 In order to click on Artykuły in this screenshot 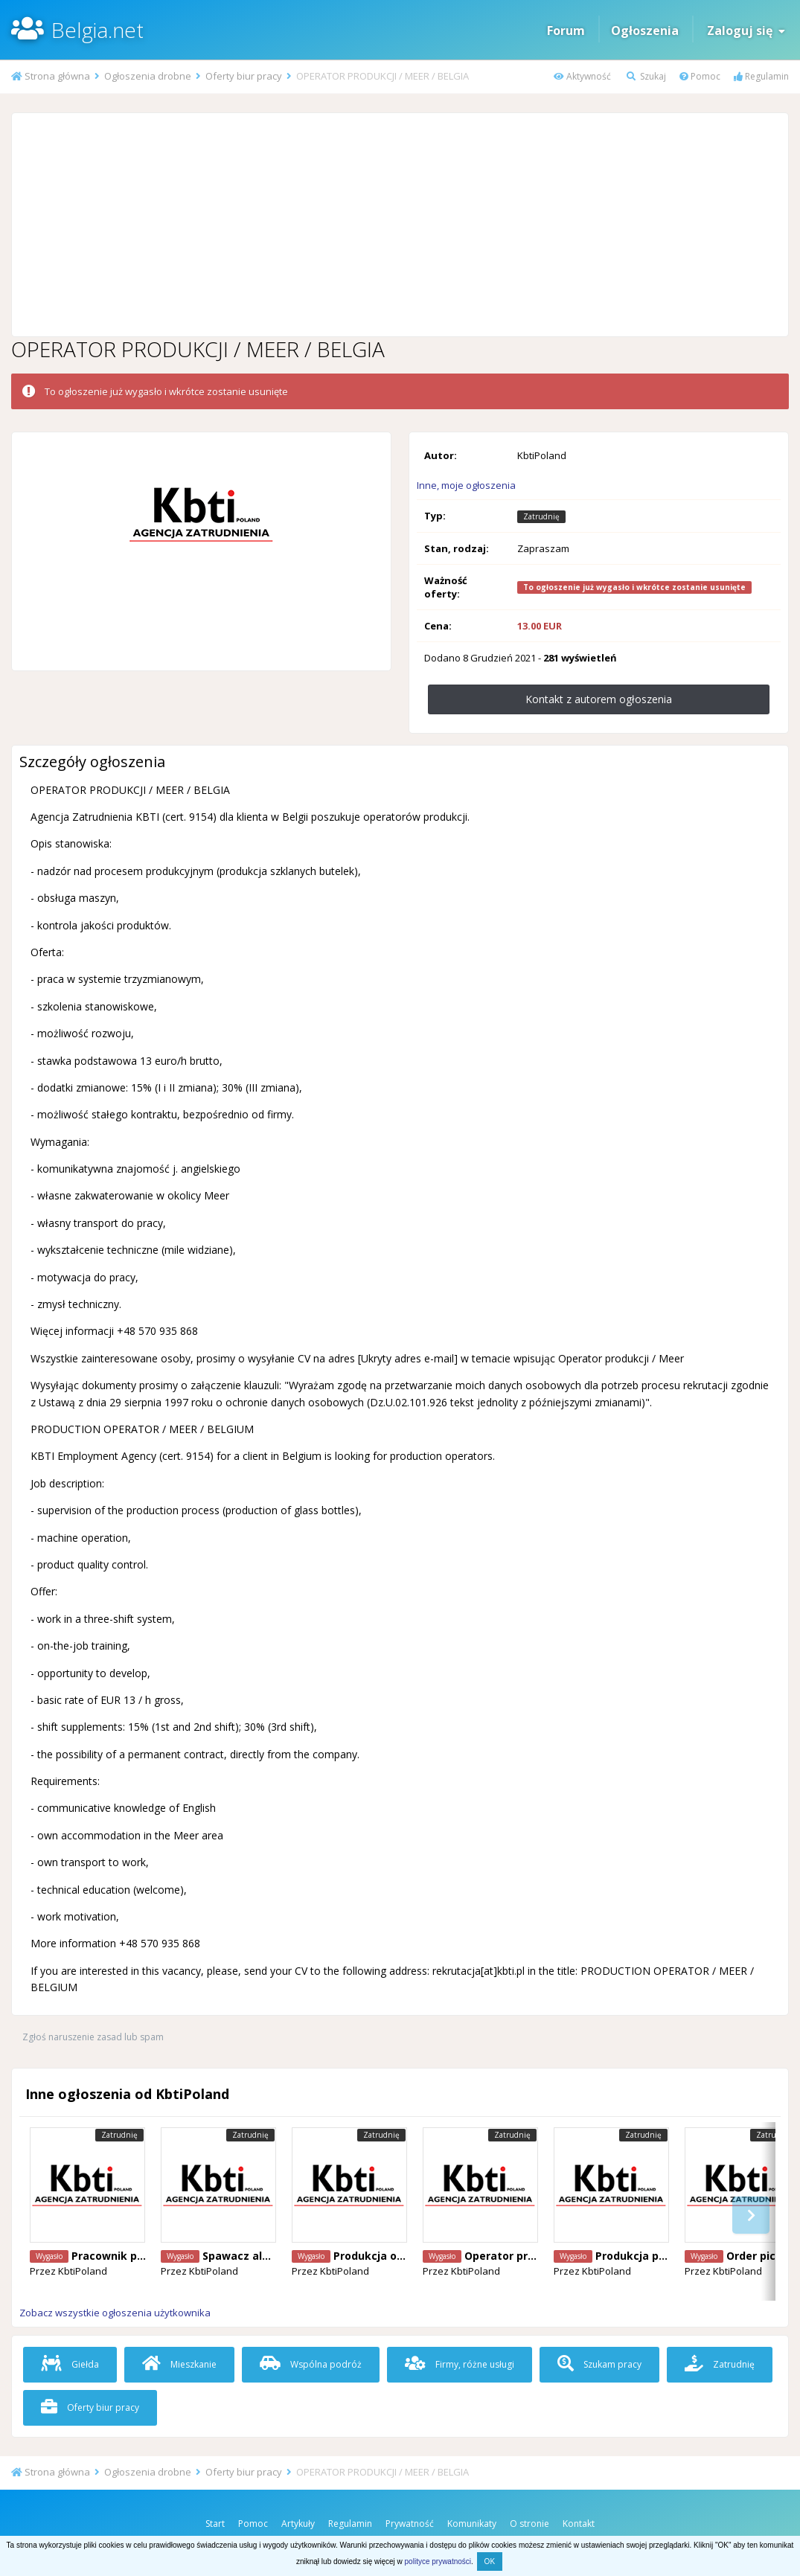, I will do `click(298, 2523)`.